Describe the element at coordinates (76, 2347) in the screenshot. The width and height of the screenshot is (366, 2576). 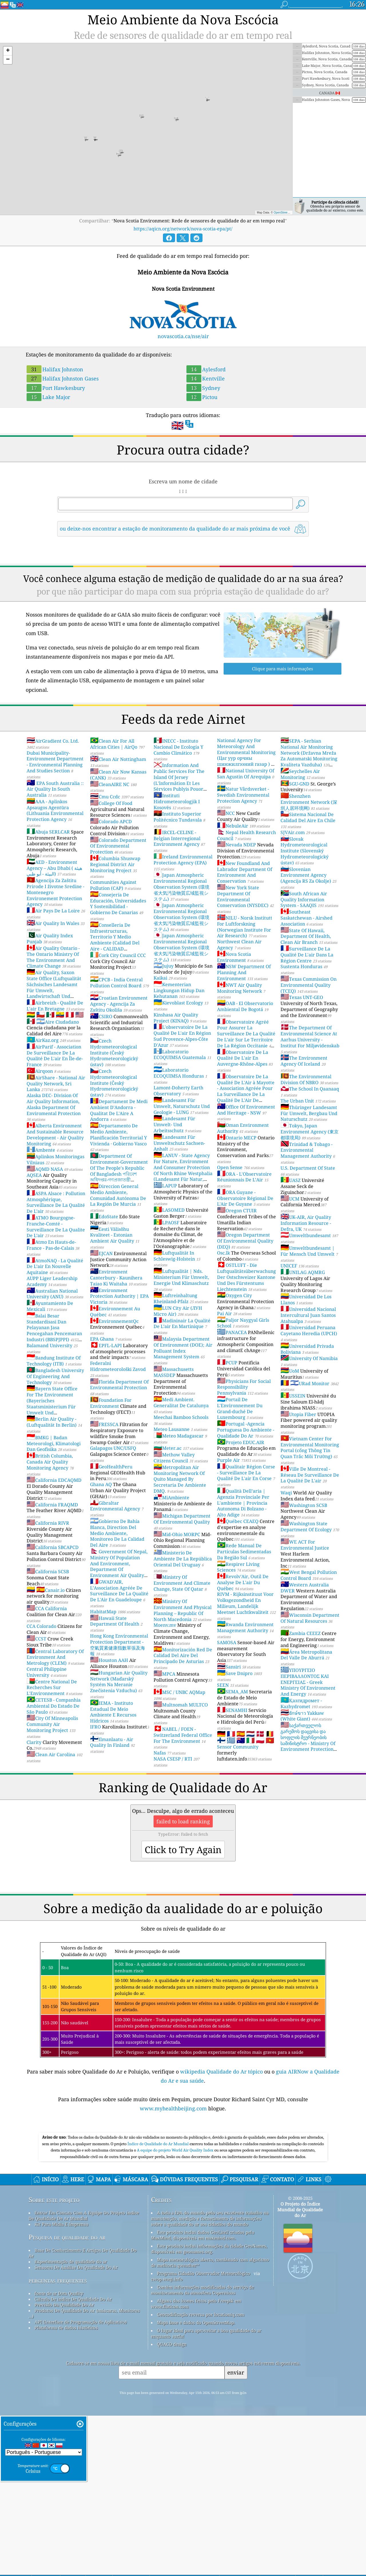
I see `Sensores De Análise Da Qualidade Do Ar` at that location.